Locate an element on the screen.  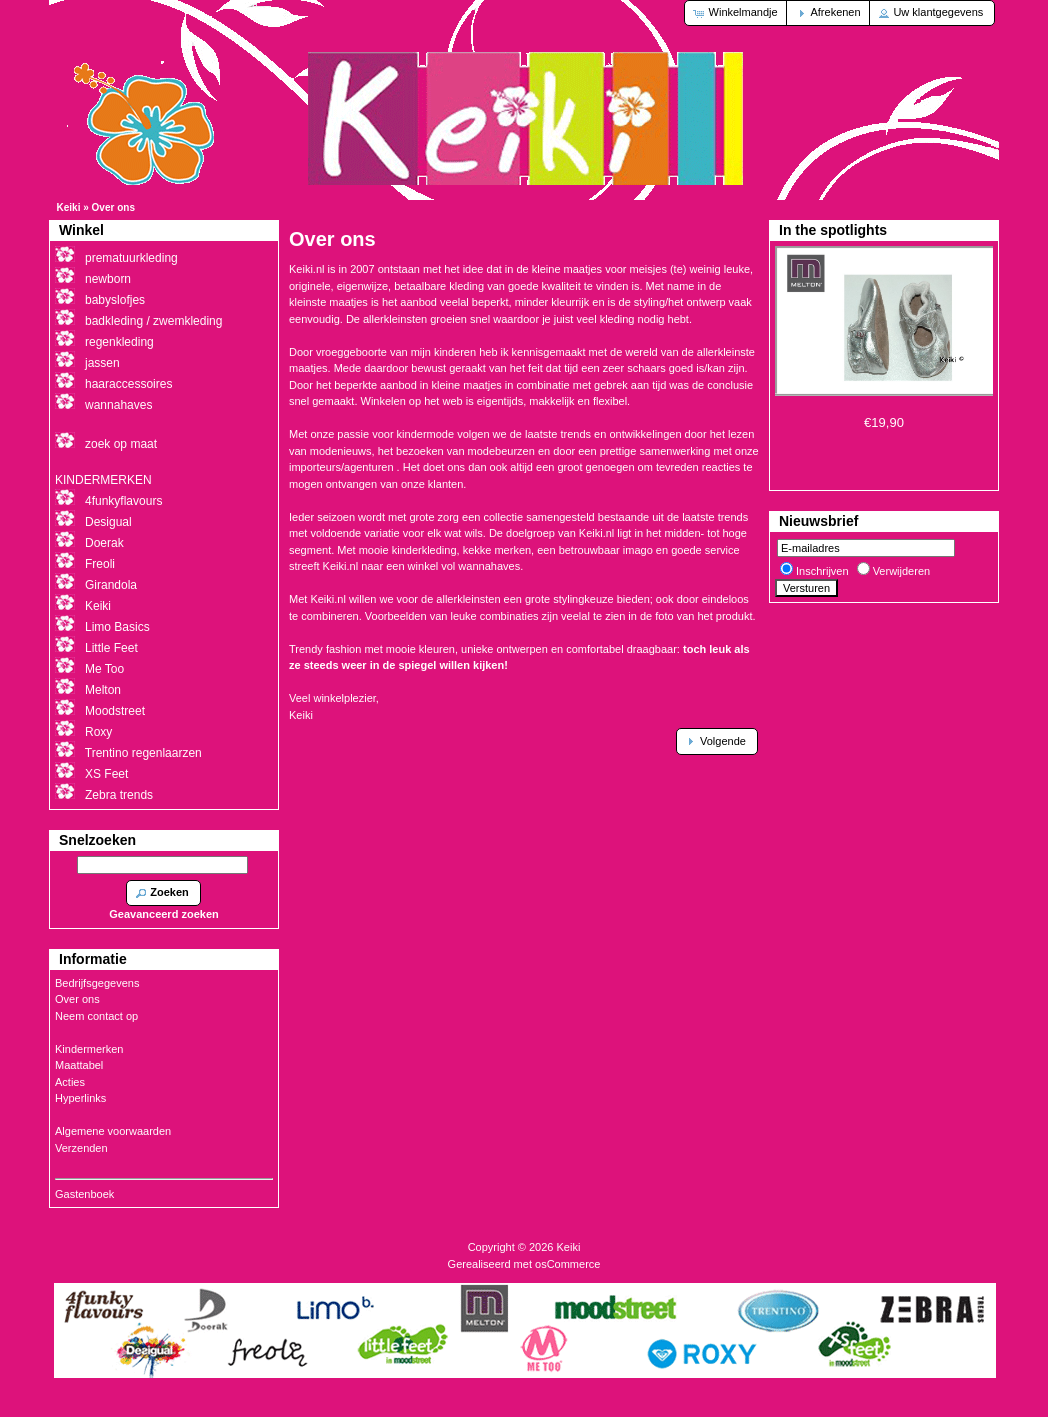
prematuurkleding is located at coordinates (131, 258).